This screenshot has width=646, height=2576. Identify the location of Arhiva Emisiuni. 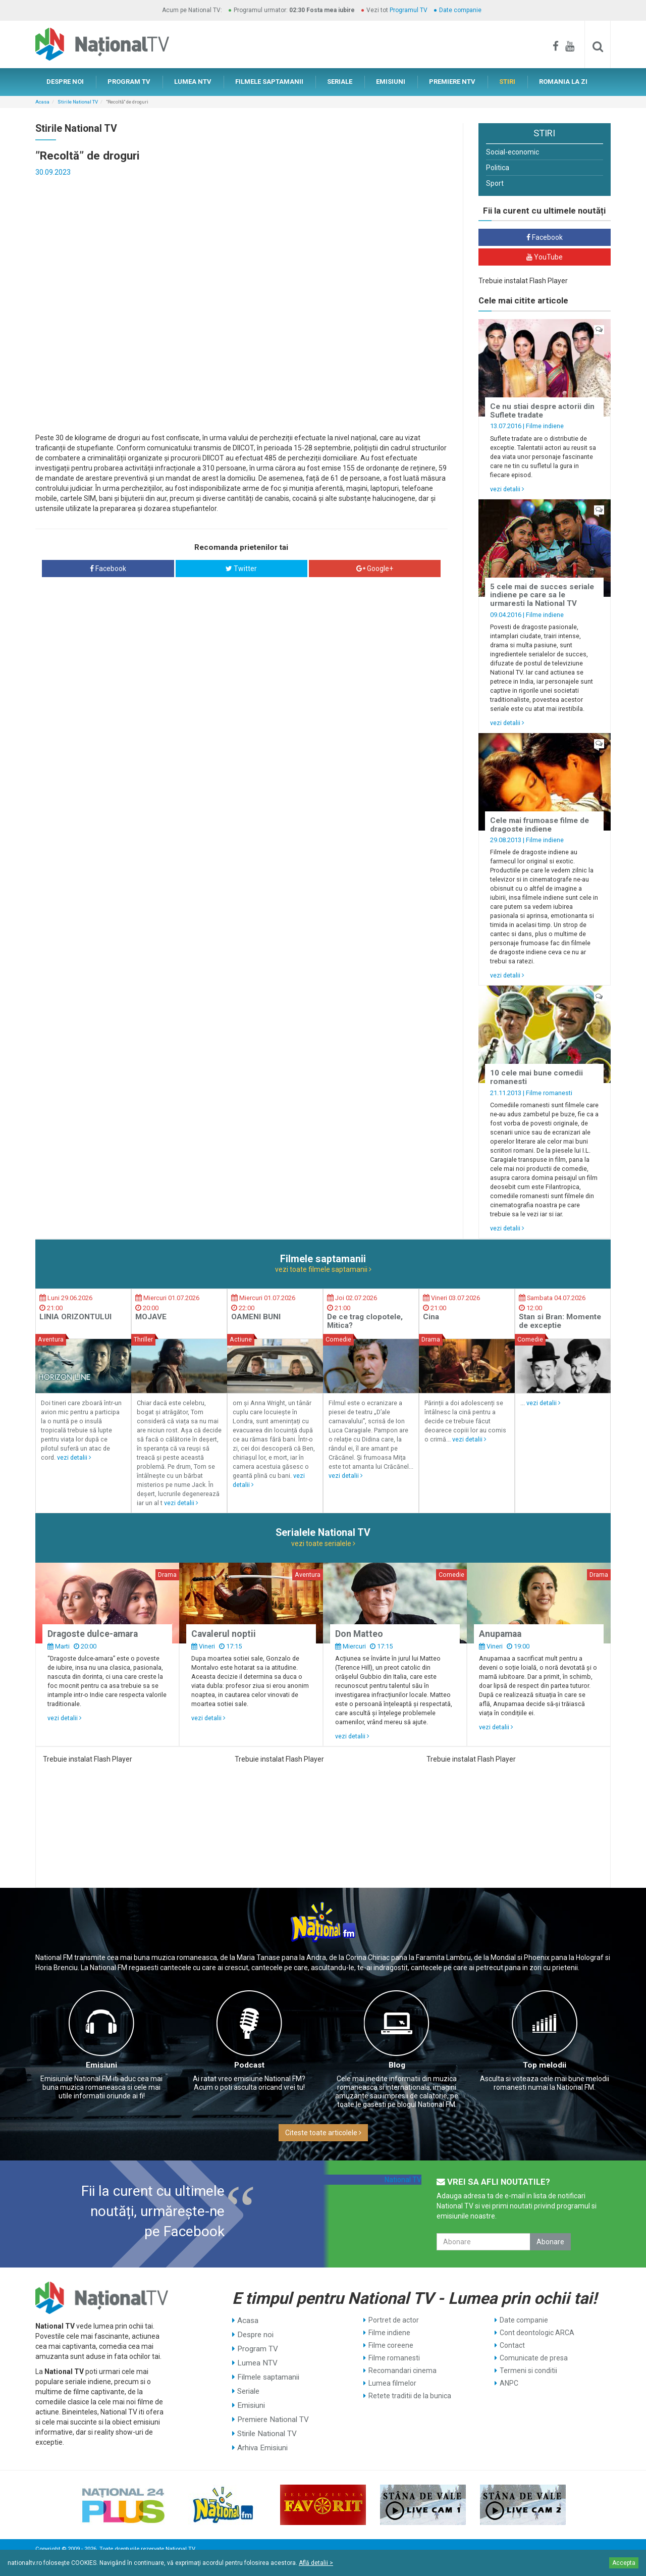
(261, 2434).